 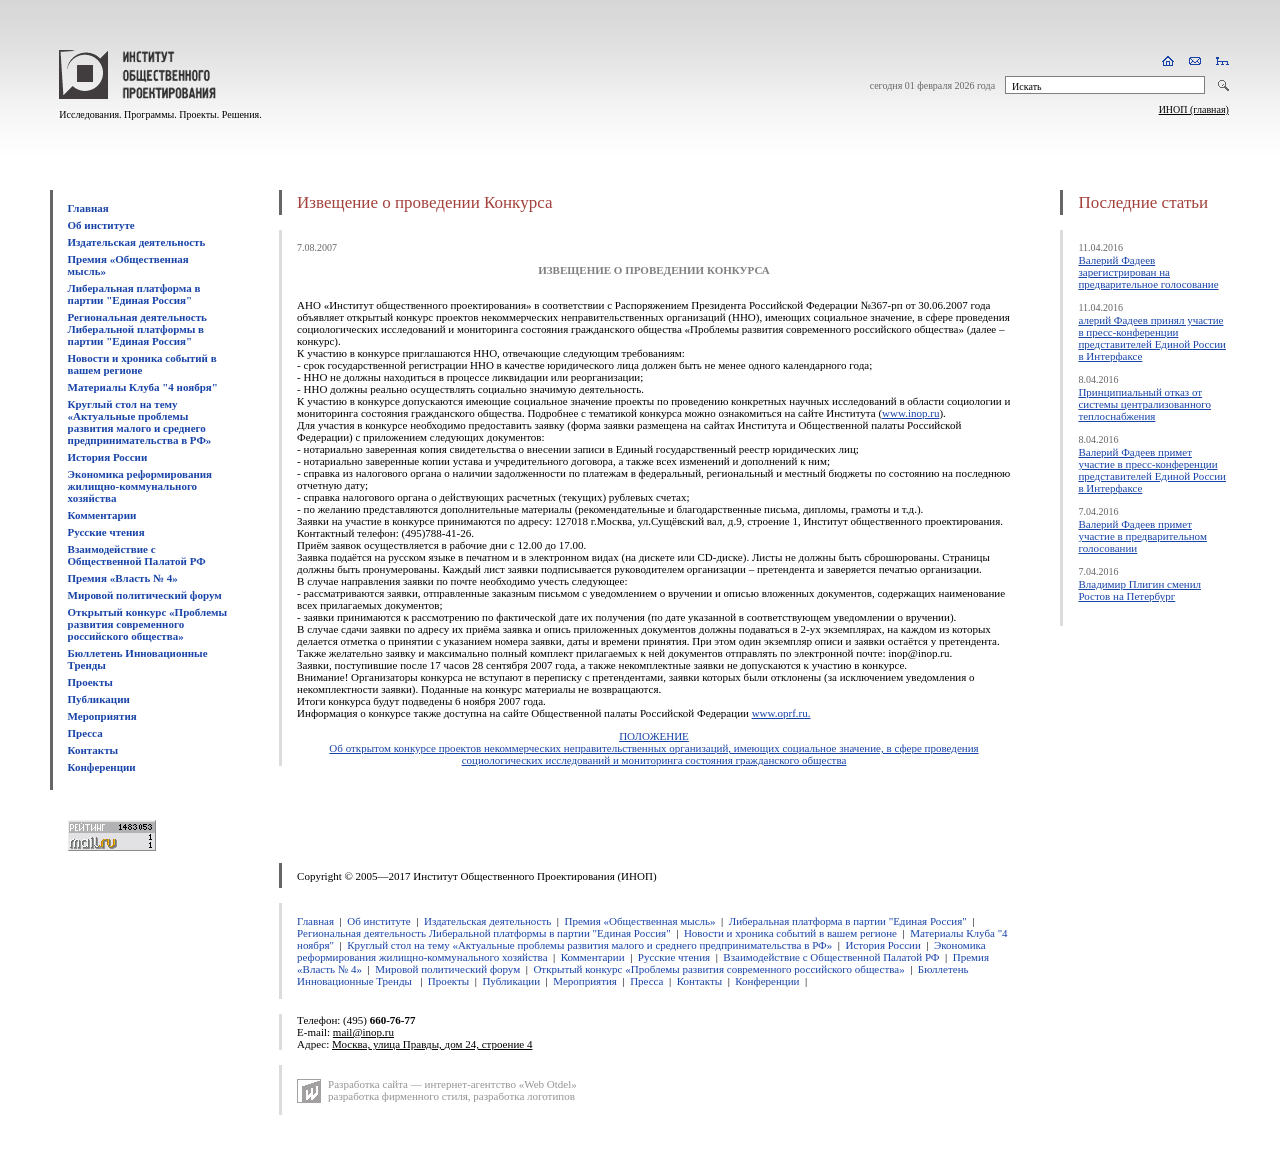 What do you see at coordinates (101, 225) in the screenshot?
I see `Об институте` at bounding box center [101, 225].